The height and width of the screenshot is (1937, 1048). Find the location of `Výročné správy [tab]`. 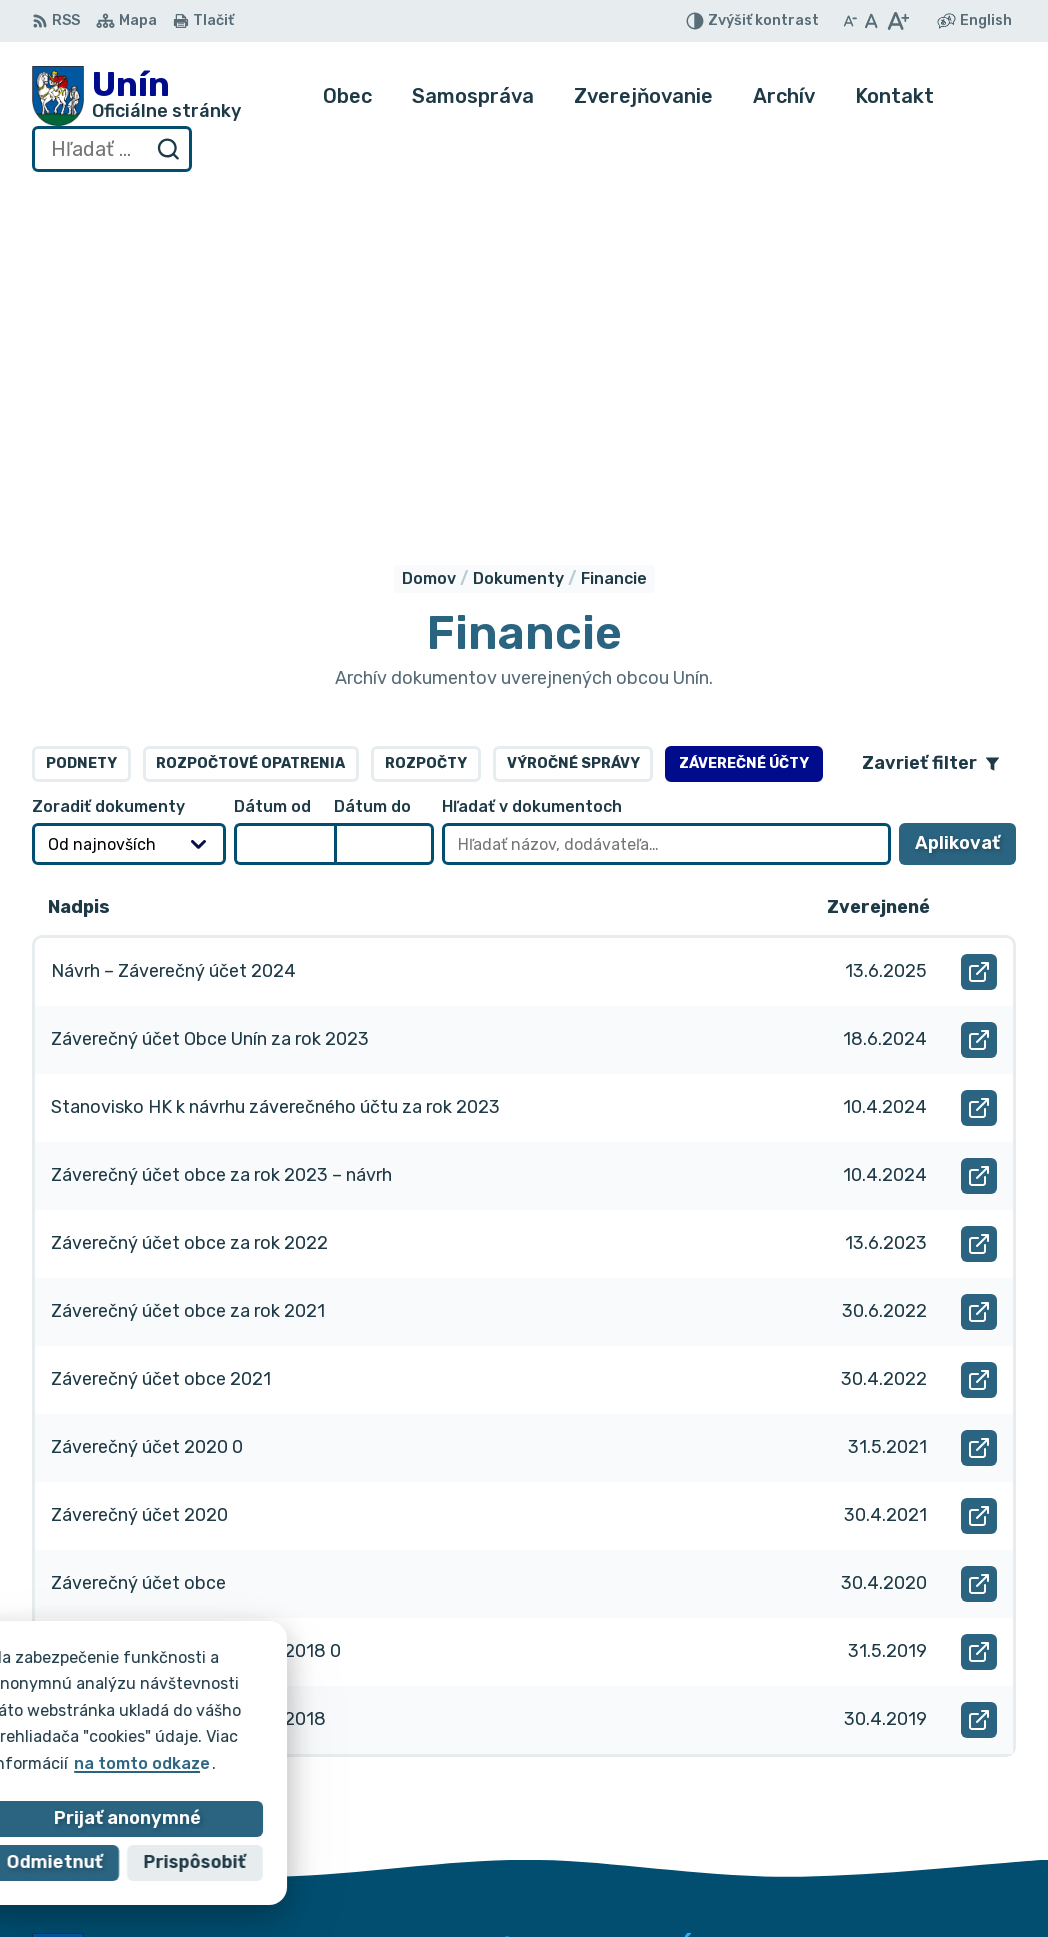

Výročné správy [tab] is located at coordinates (573, 434).